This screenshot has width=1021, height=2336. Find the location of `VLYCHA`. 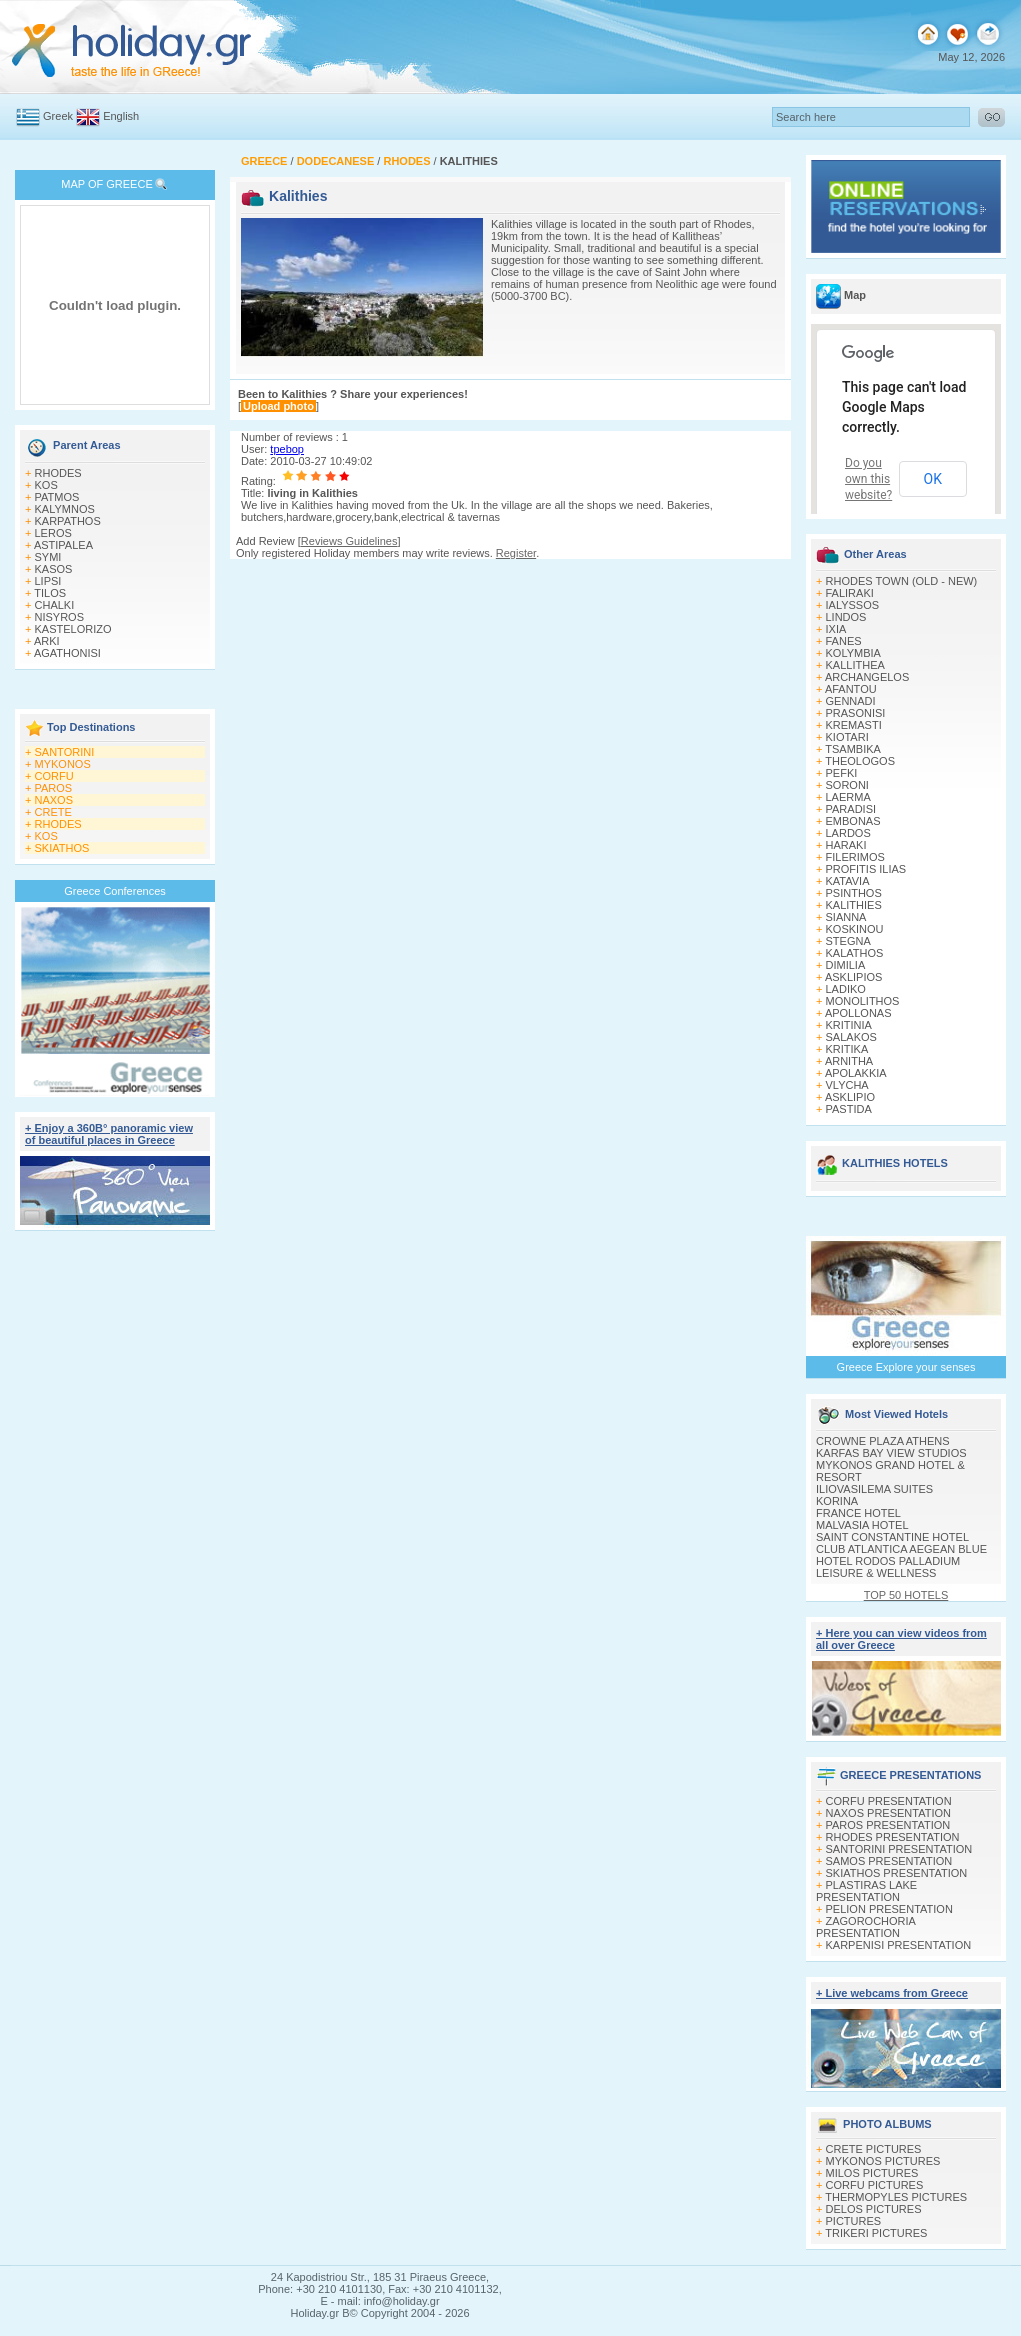

VLYCHA is located at coordinates (847, 1085).